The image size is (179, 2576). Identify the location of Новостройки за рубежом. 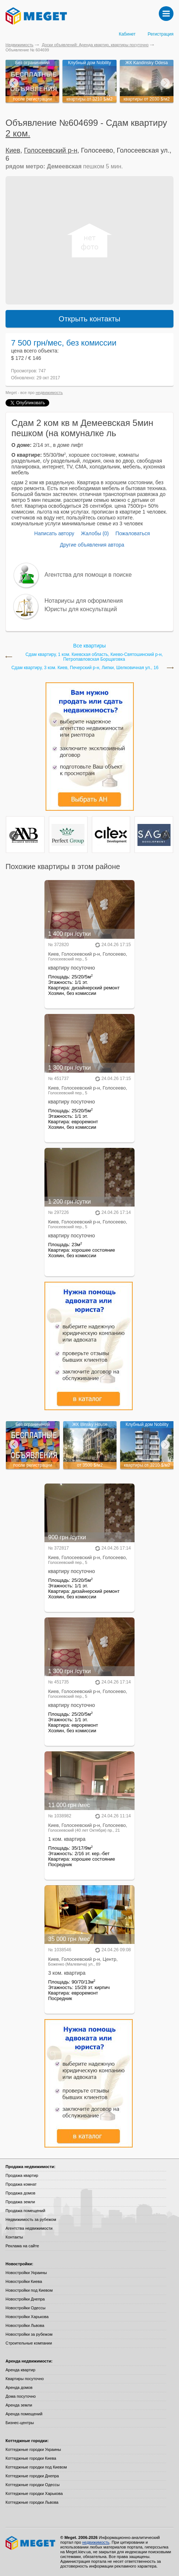
(29, 2334).